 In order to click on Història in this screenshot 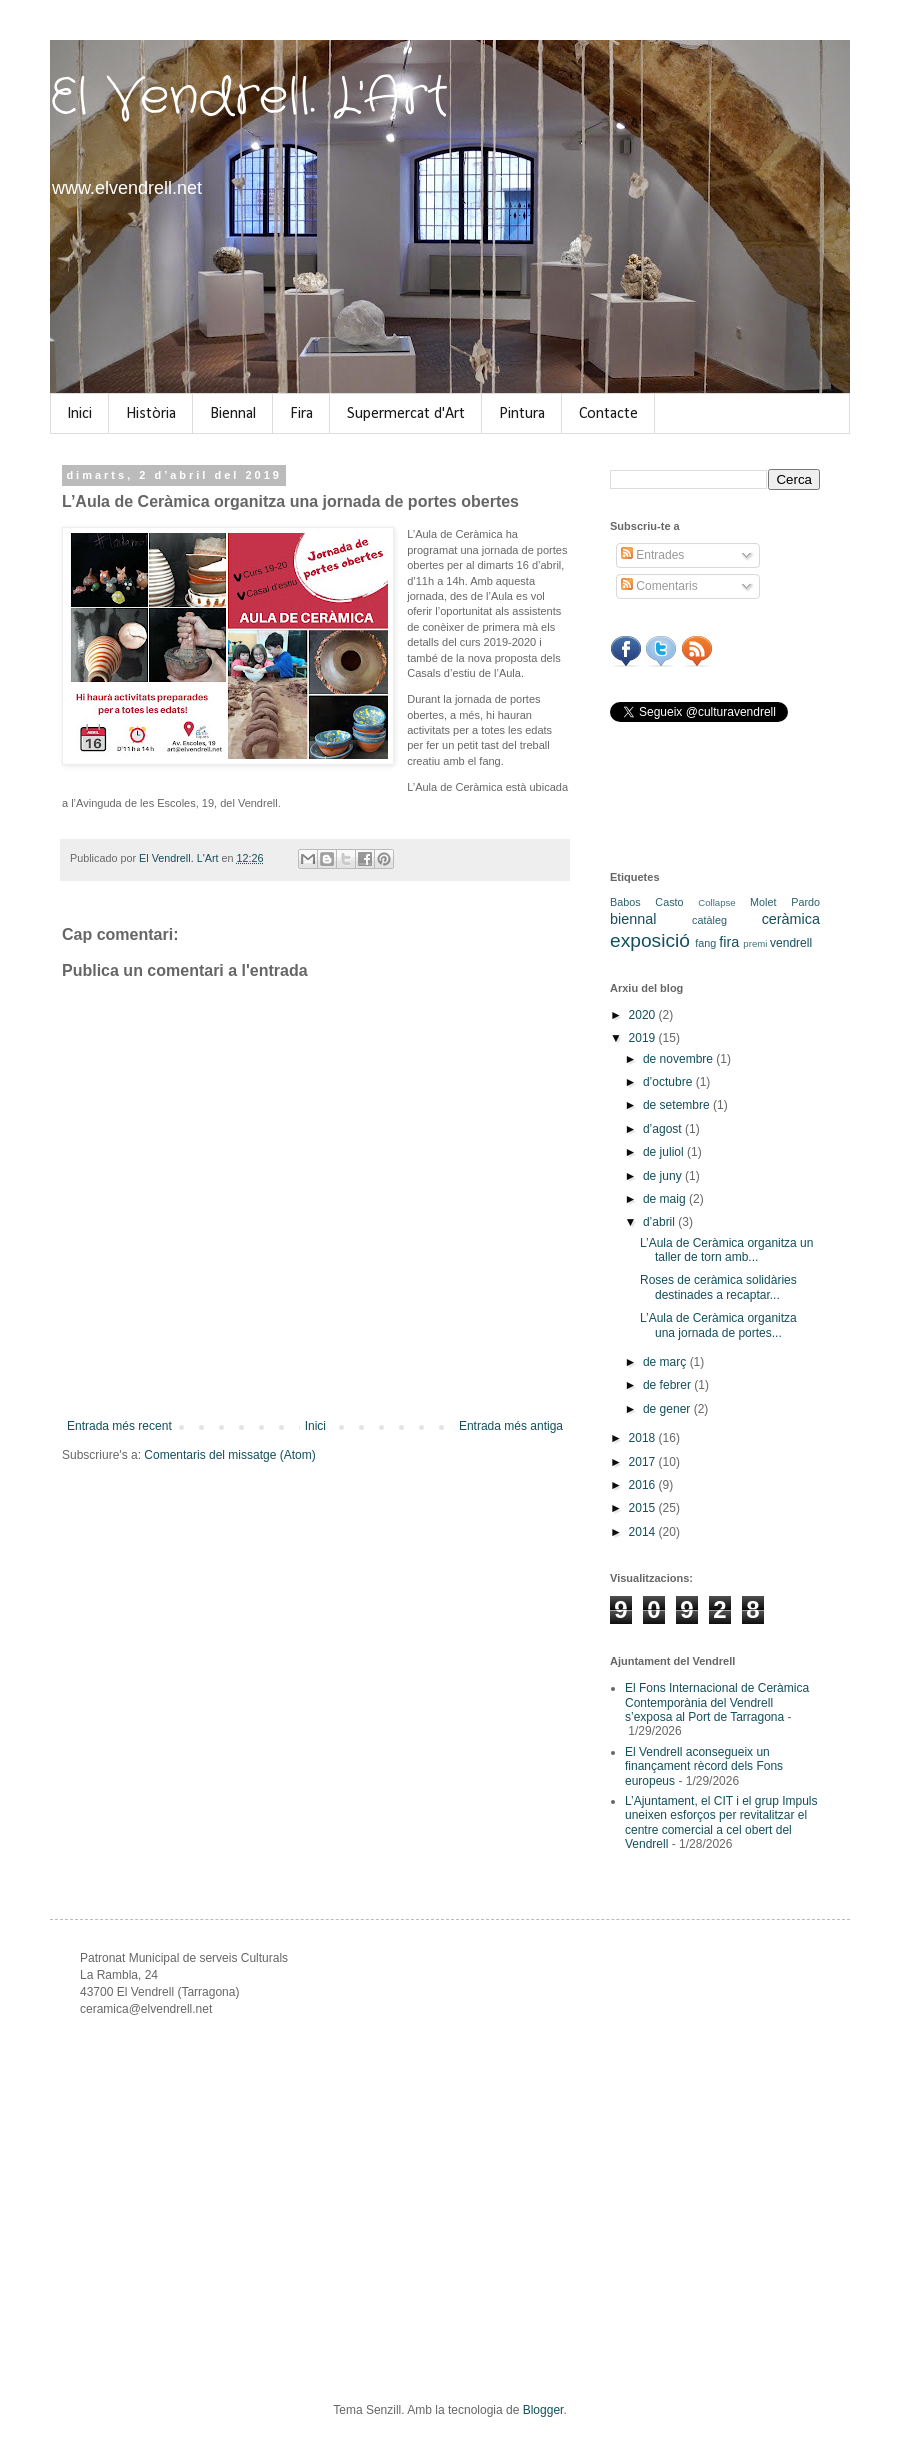, I will do `click(151, 414)`.